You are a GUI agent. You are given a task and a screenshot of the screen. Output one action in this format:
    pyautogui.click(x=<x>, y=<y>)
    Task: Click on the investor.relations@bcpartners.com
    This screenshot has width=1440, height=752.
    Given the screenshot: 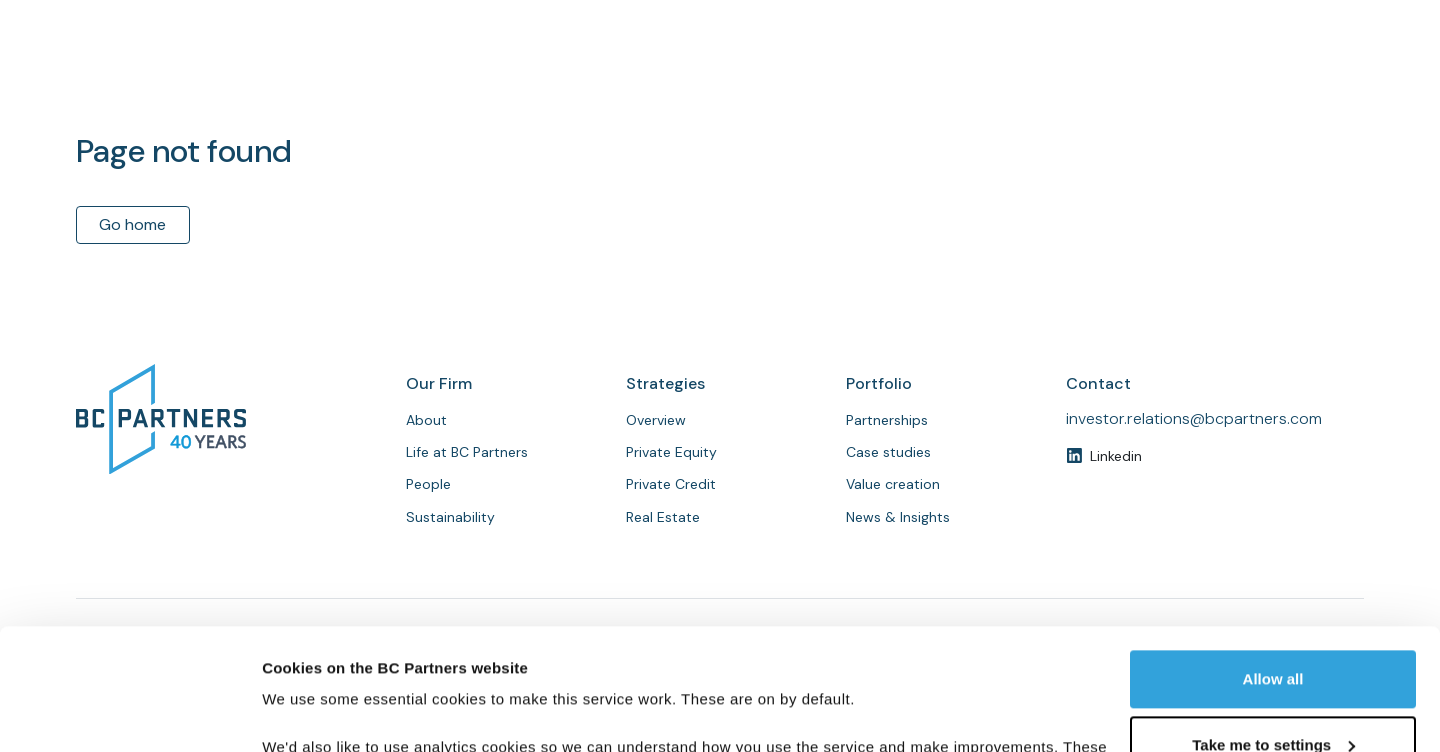 What is the action you would take?
    pyautogui.click(x=1194, y=418)
    